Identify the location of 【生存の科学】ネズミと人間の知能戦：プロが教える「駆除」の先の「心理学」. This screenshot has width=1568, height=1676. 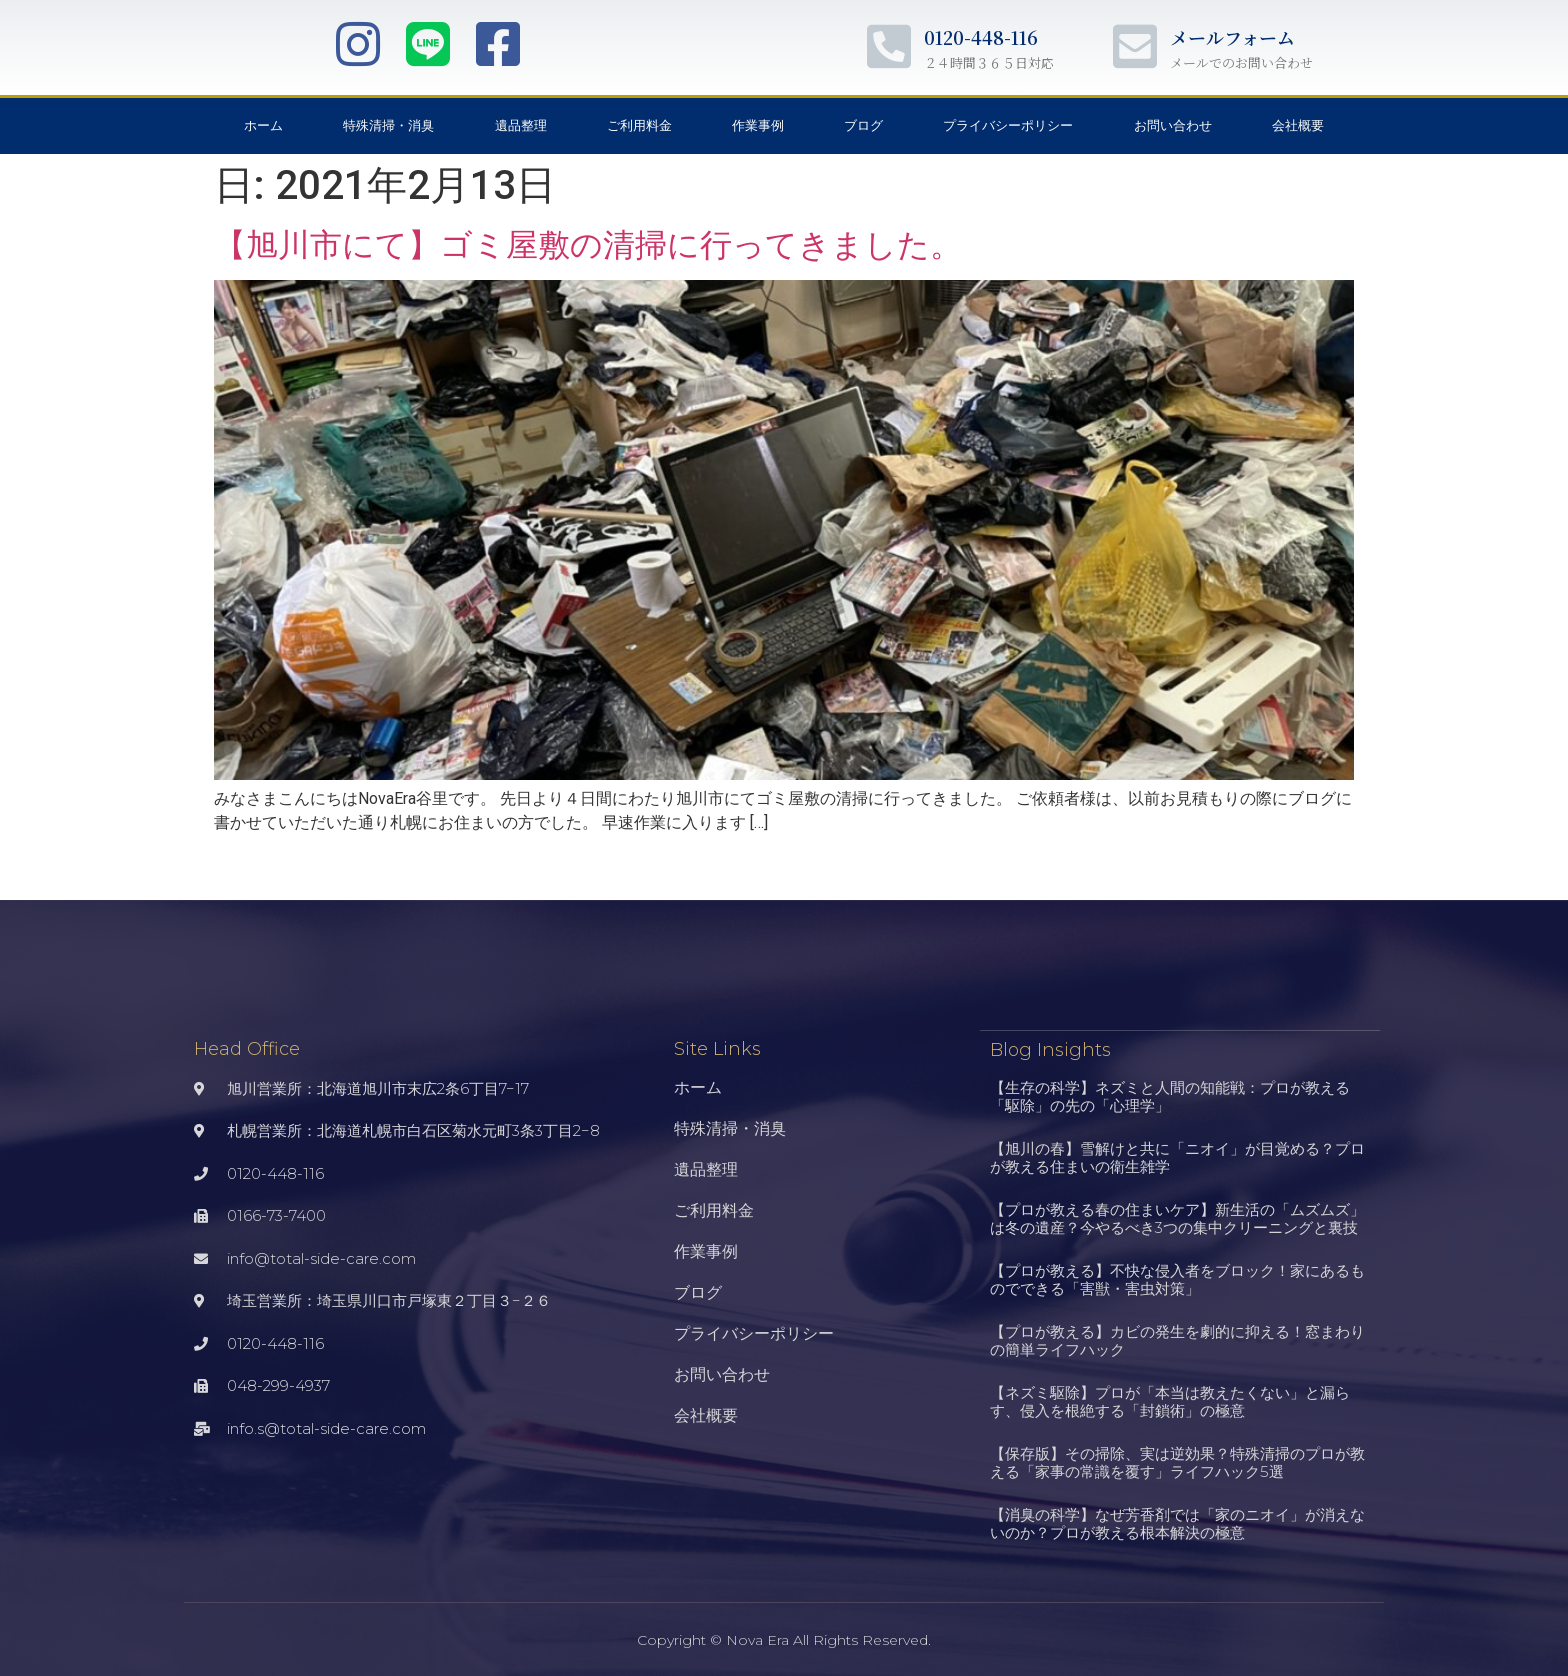
(1170, 1095).